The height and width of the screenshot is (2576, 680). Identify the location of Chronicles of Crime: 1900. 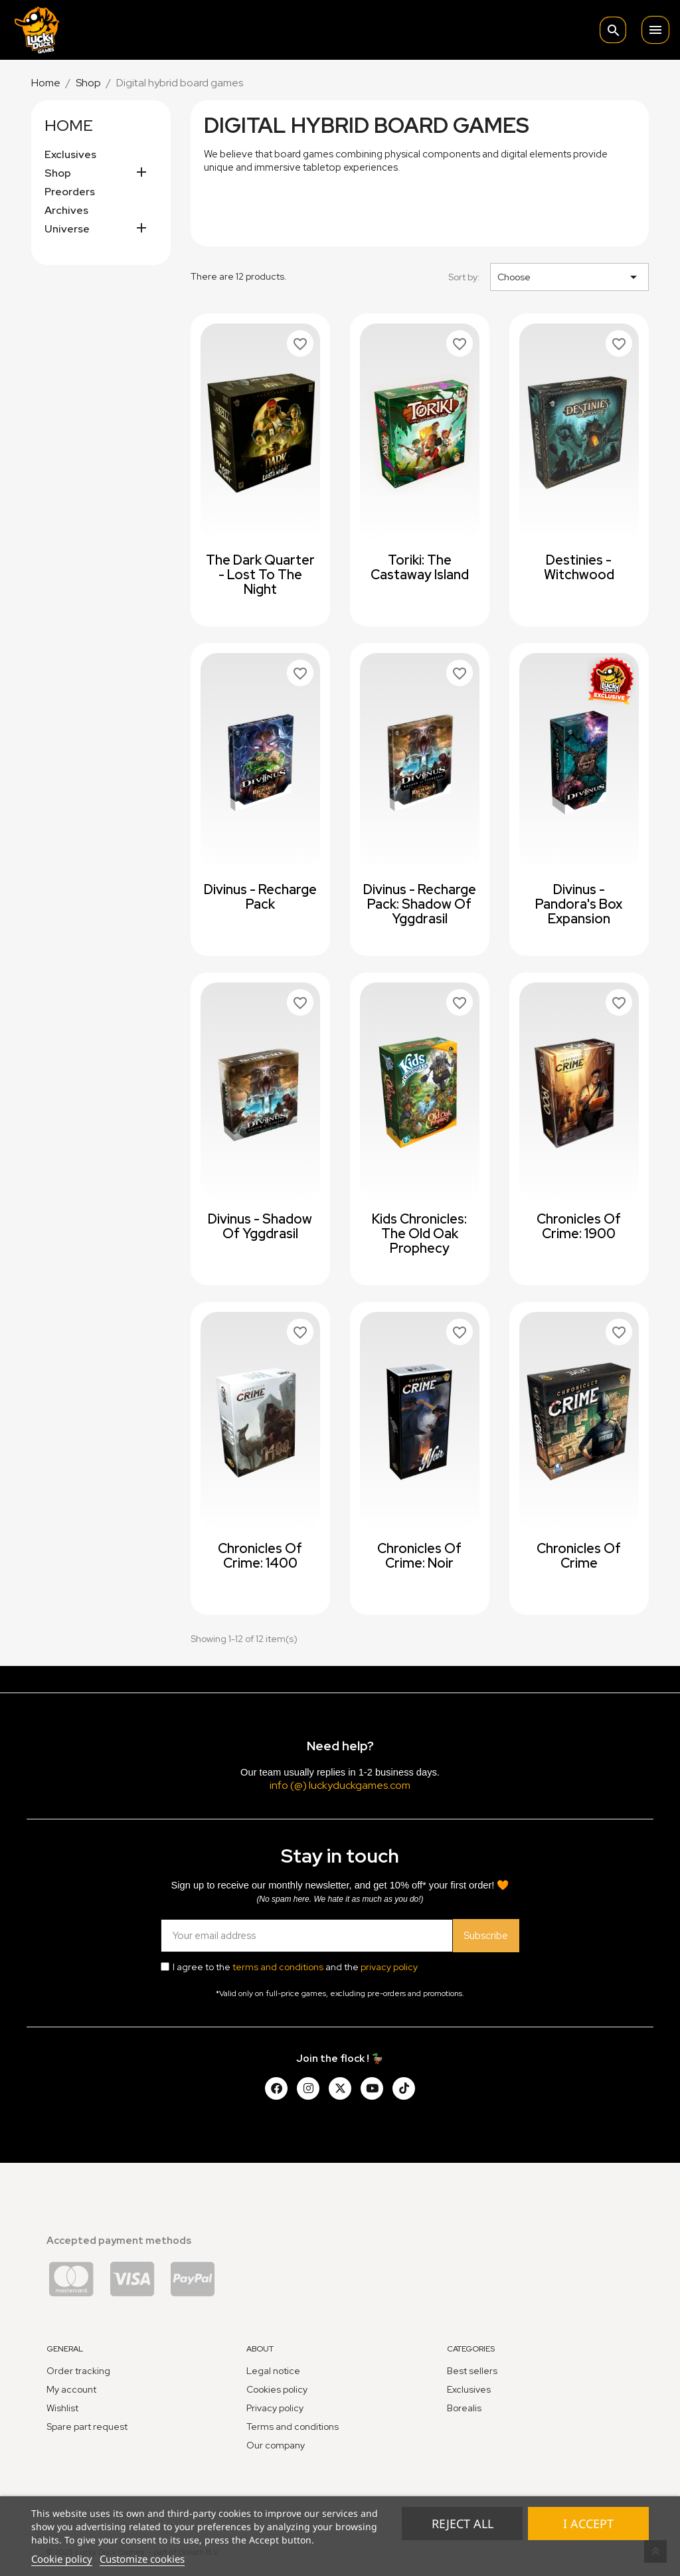
(579, 1226).